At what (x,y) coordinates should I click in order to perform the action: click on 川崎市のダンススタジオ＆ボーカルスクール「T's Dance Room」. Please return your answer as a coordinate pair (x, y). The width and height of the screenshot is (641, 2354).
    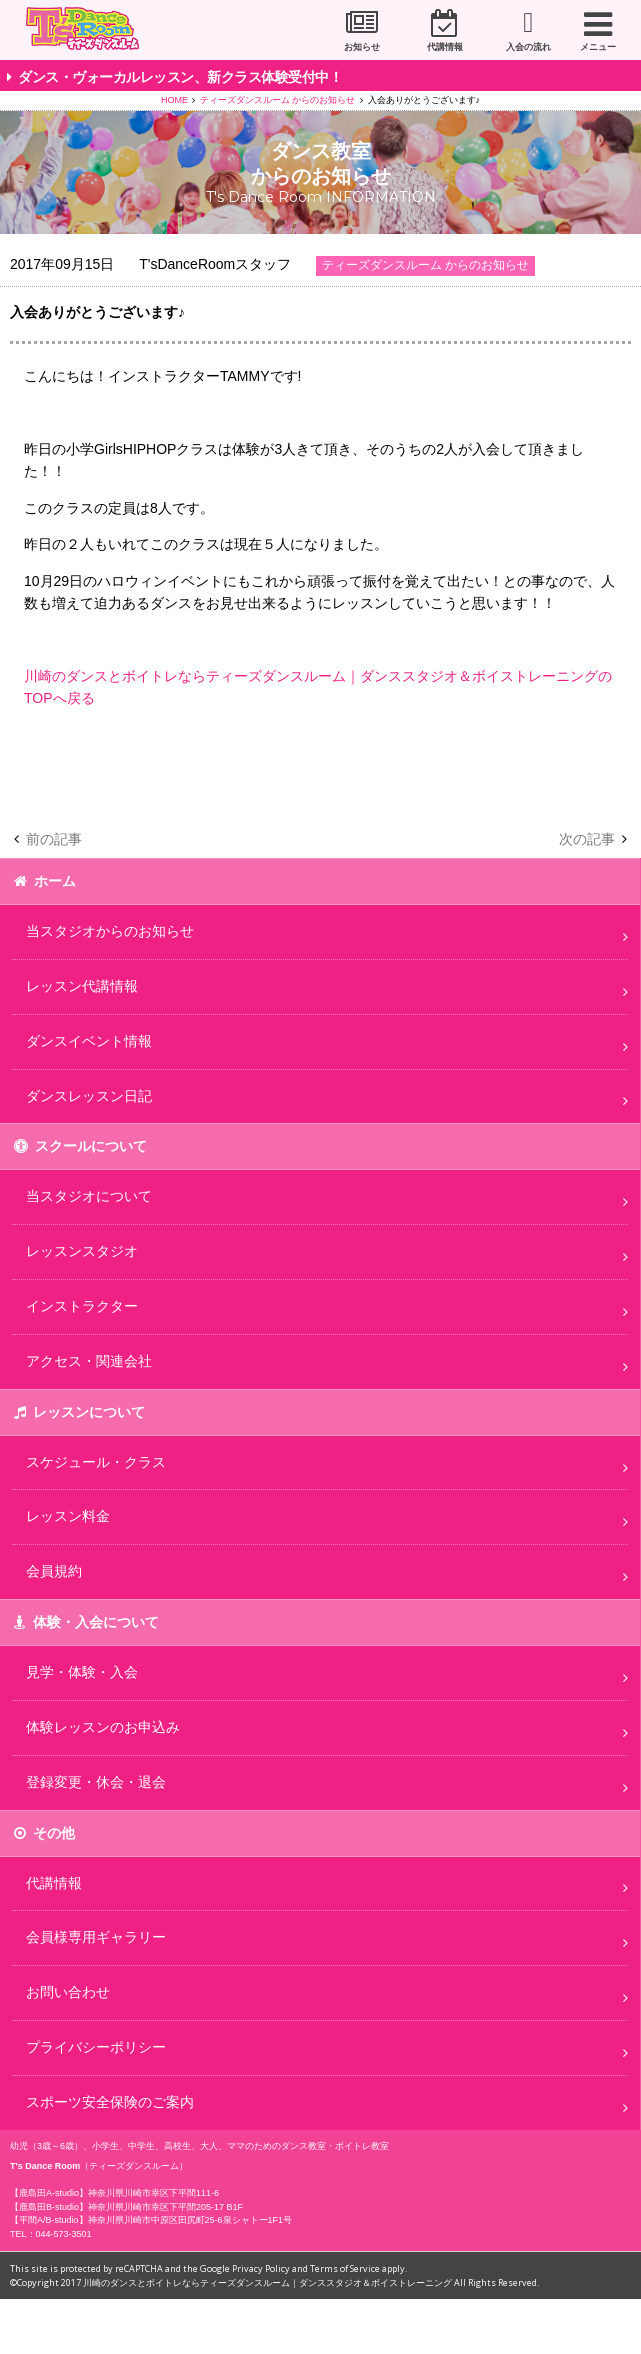
    Looking at the image, I should click on (89, 31).